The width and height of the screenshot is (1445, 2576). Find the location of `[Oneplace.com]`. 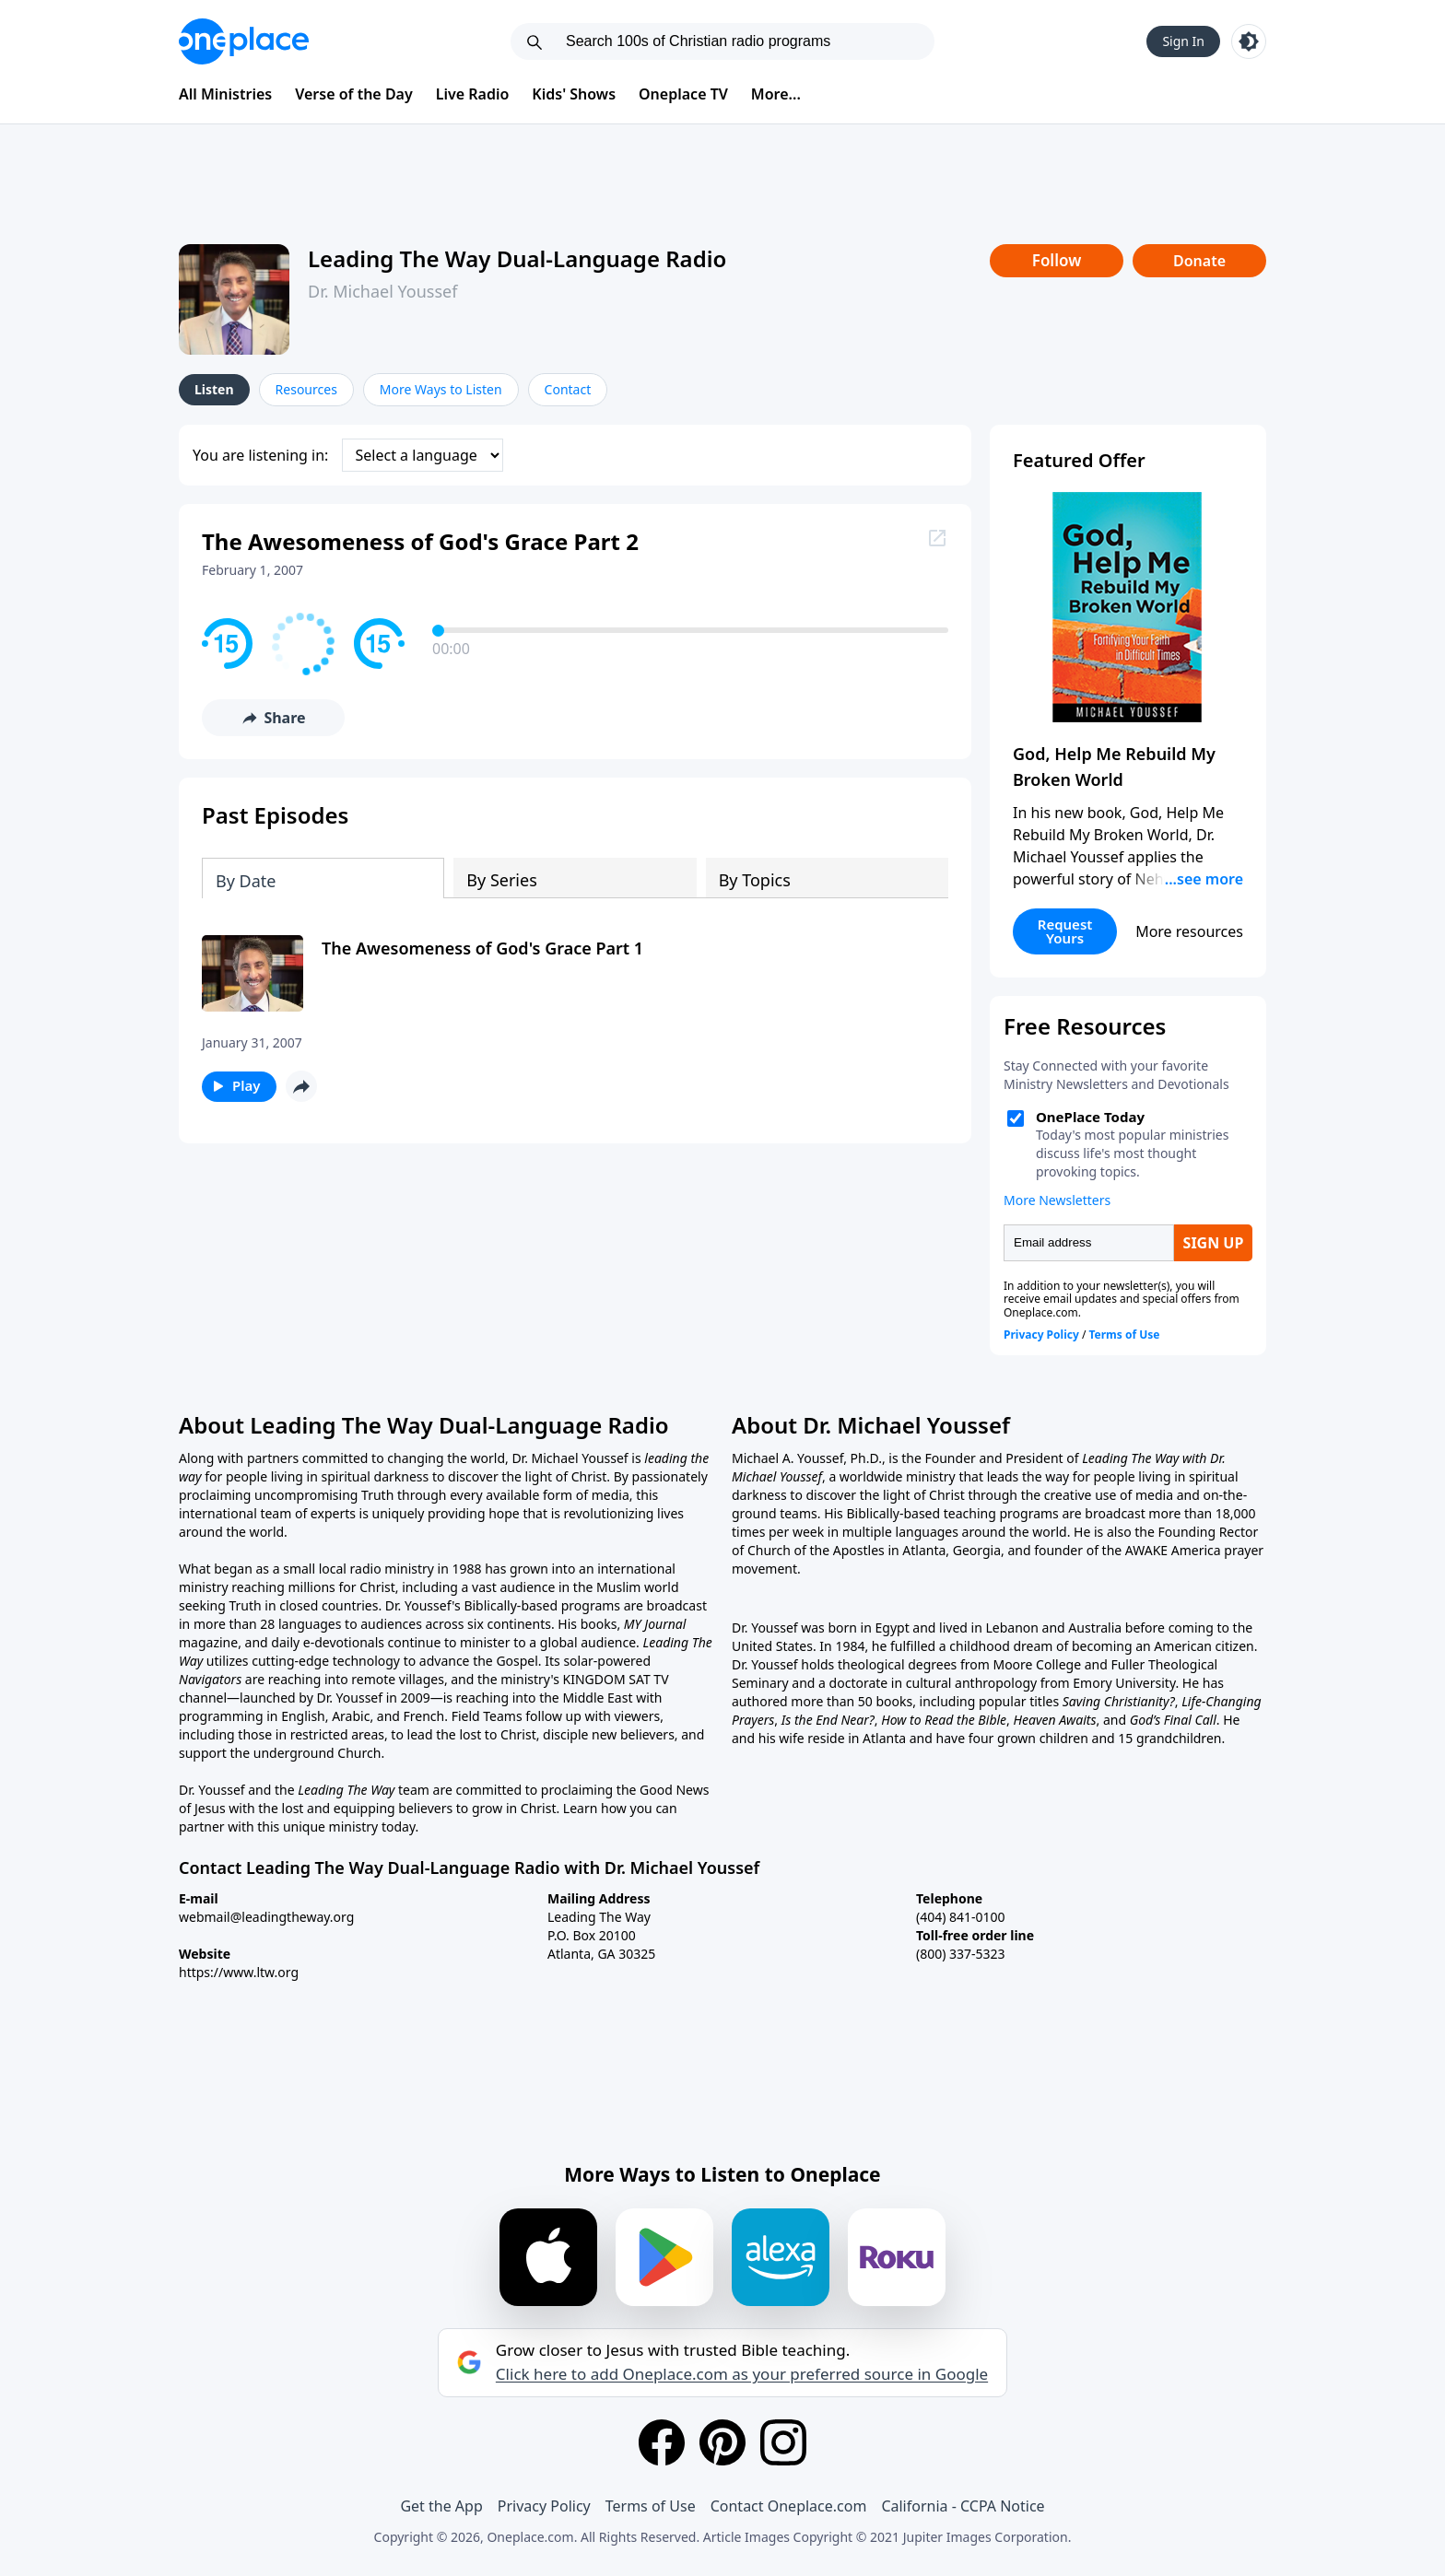

[Oneplace.com] is located at coordinates (244, 41).